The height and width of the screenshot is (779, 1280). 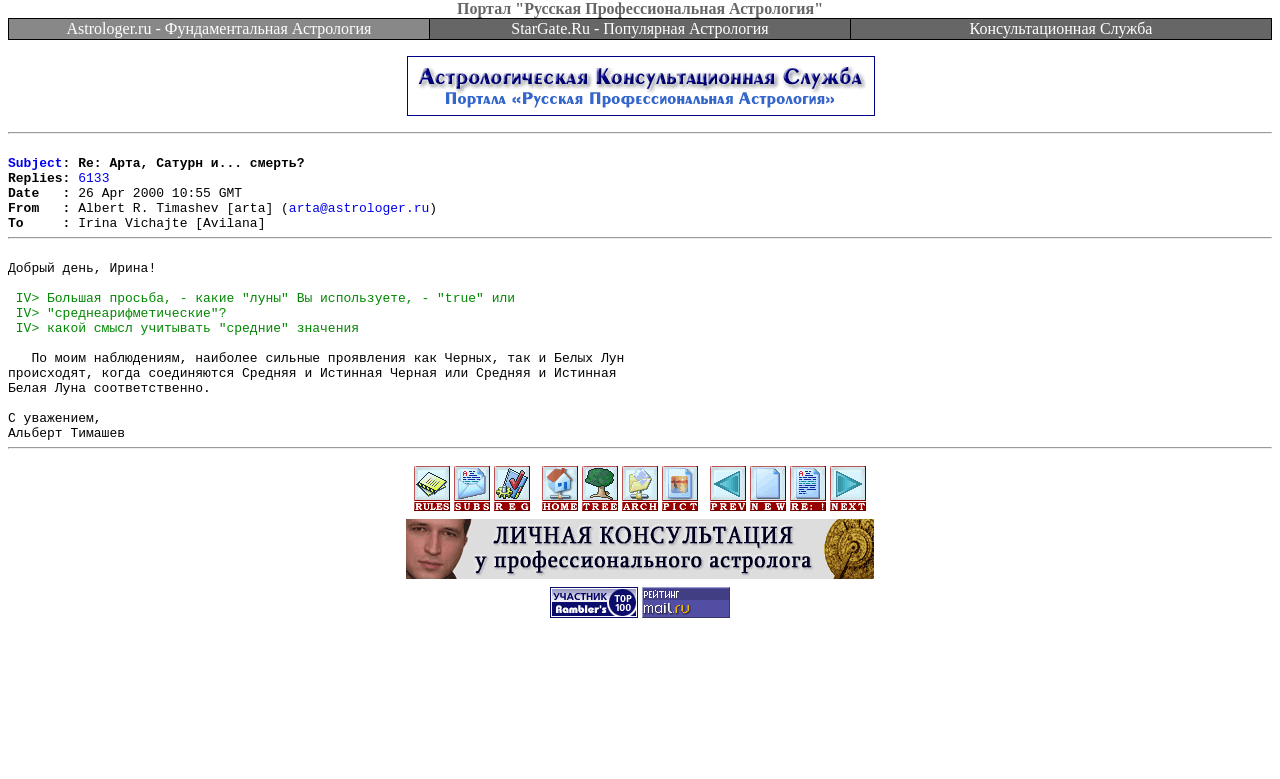 I want to click on StarGate.Ru - Популярная Астрология, so click(x=639, y=28).